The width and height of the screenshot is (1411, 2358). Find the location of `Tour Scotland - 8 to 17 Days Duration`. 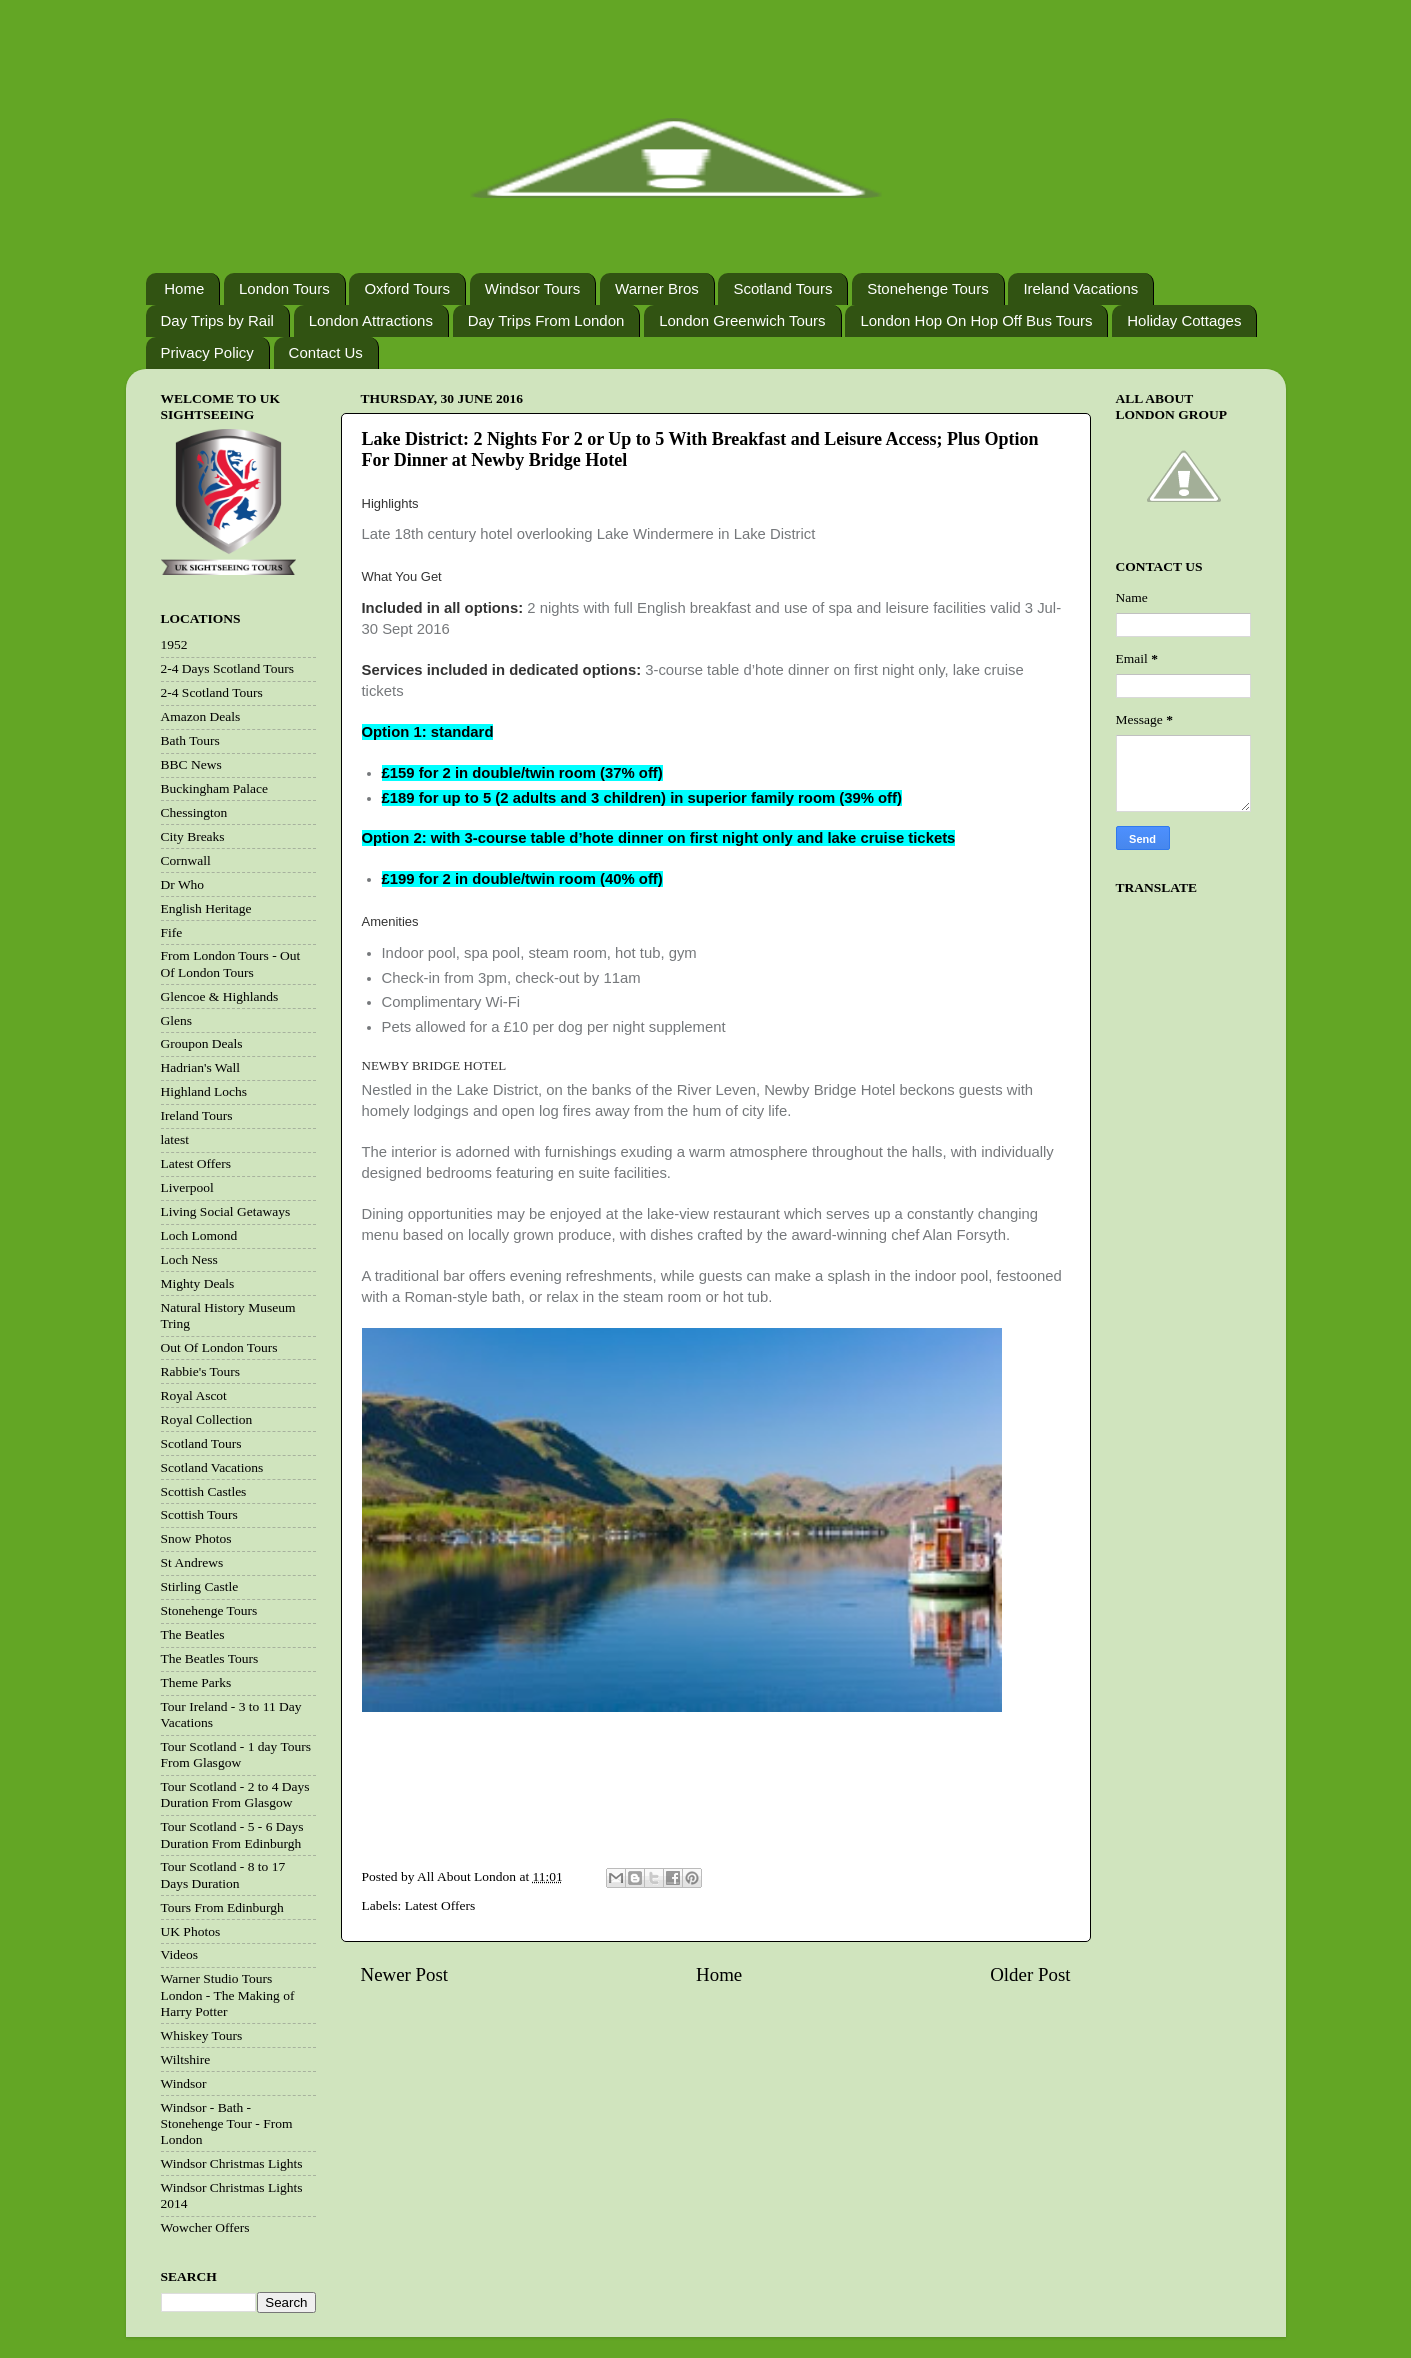

Tour Scotland - 8 to 17 Days Duration is located at coordinates (223, 1874).